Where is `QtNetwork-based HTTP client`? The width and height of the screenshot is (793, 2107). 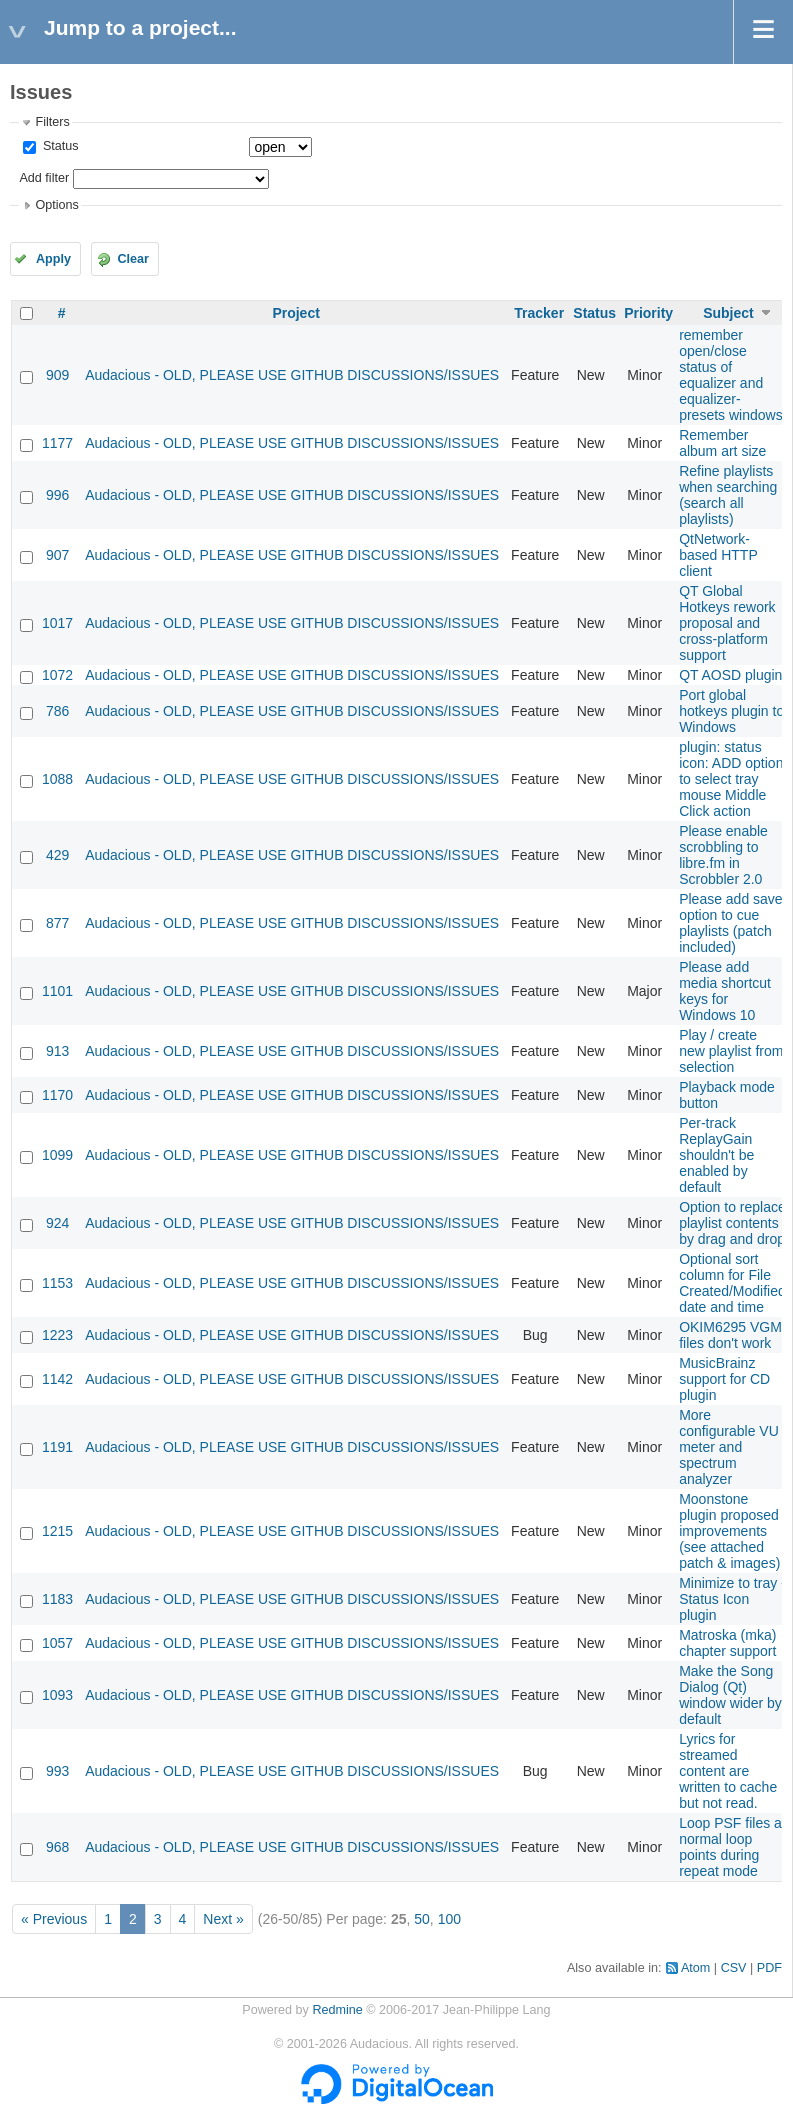
QtNetwork-based HTTP client is located at coordinates (718, 555).